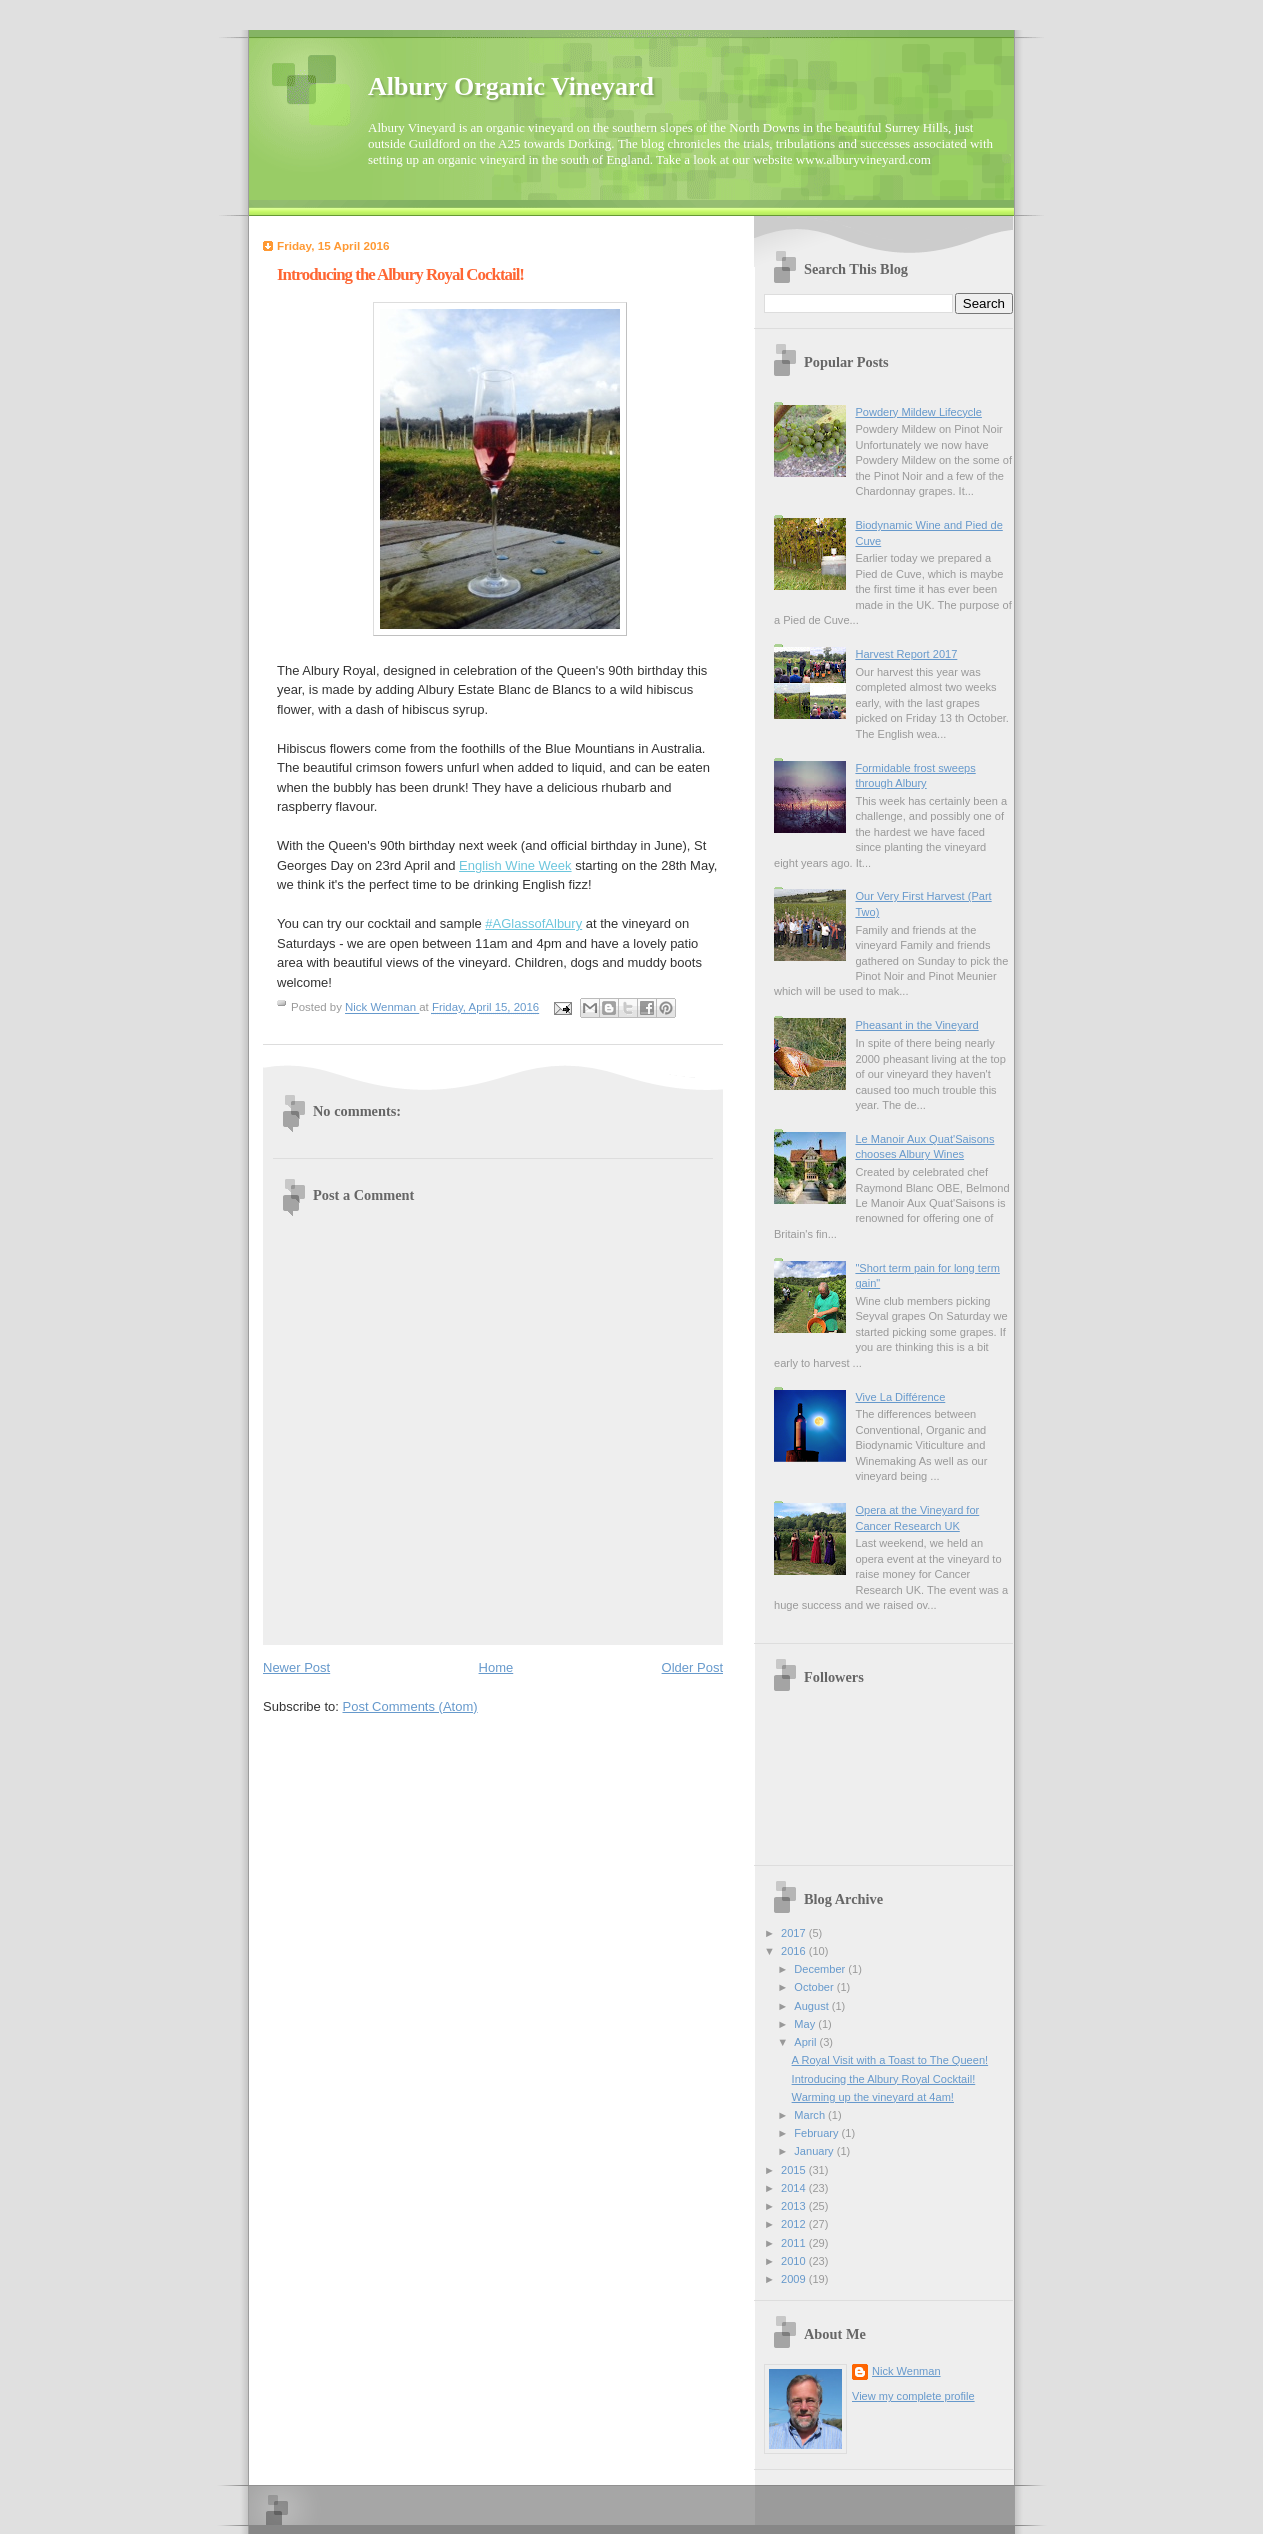 Image resolution: width=1263 pixels, height=2534 pixels. I want to click on October, so click(815, 1987).